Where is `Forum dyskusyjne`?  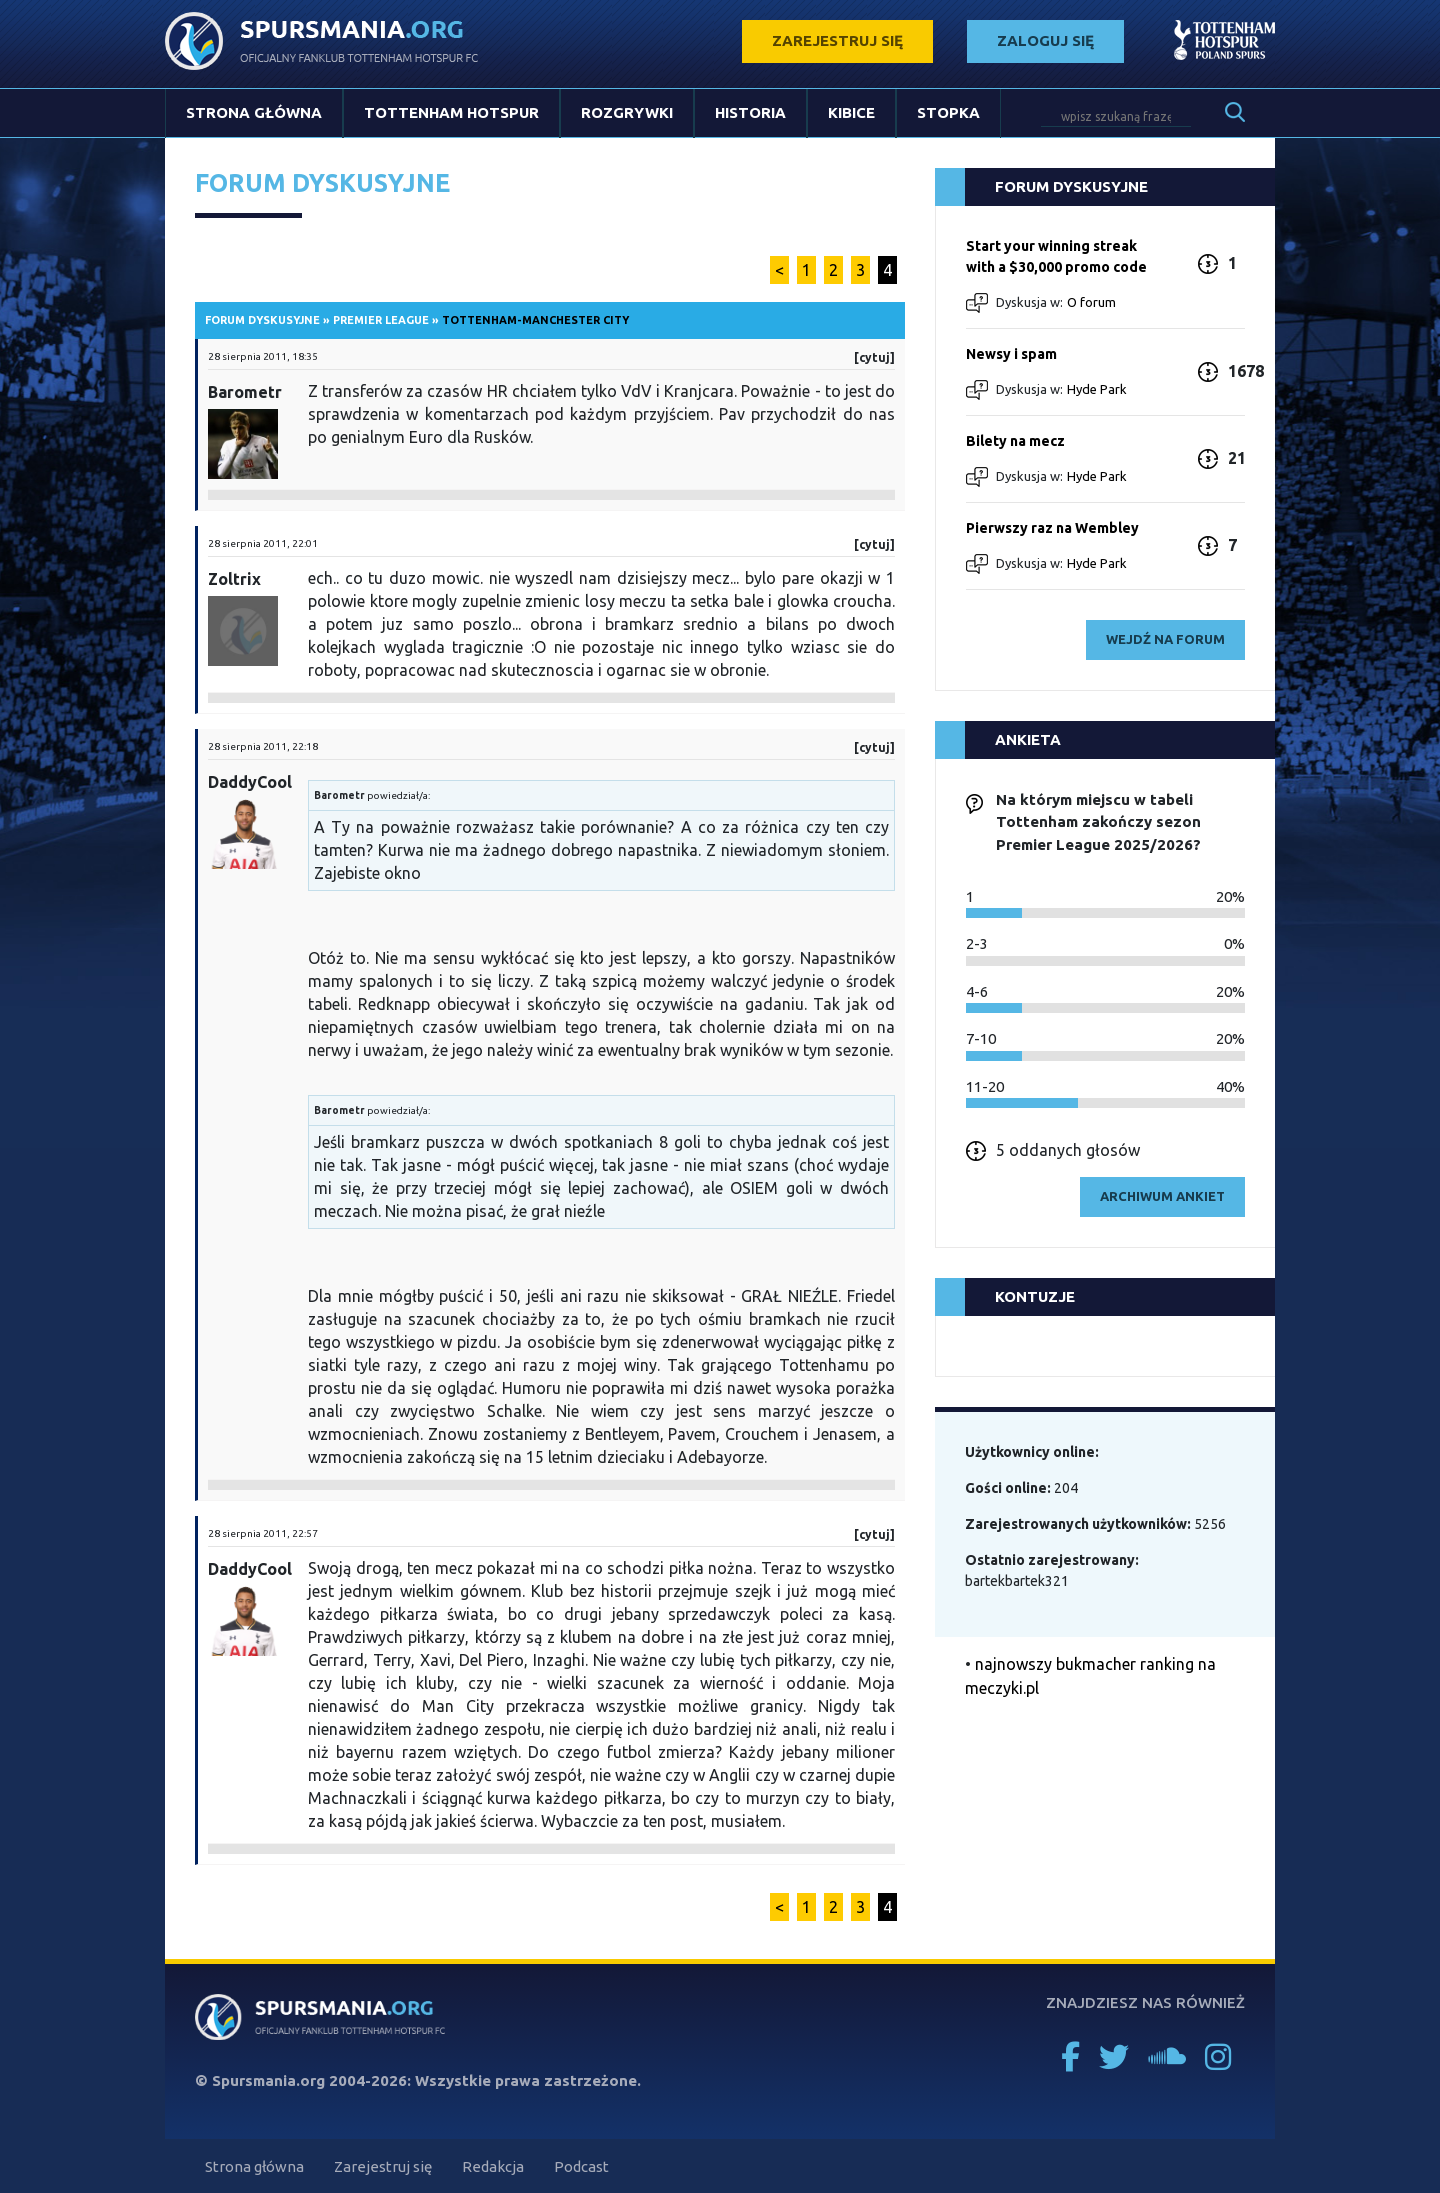
Forum dyskusyjne is located at coordinates (262, 320).